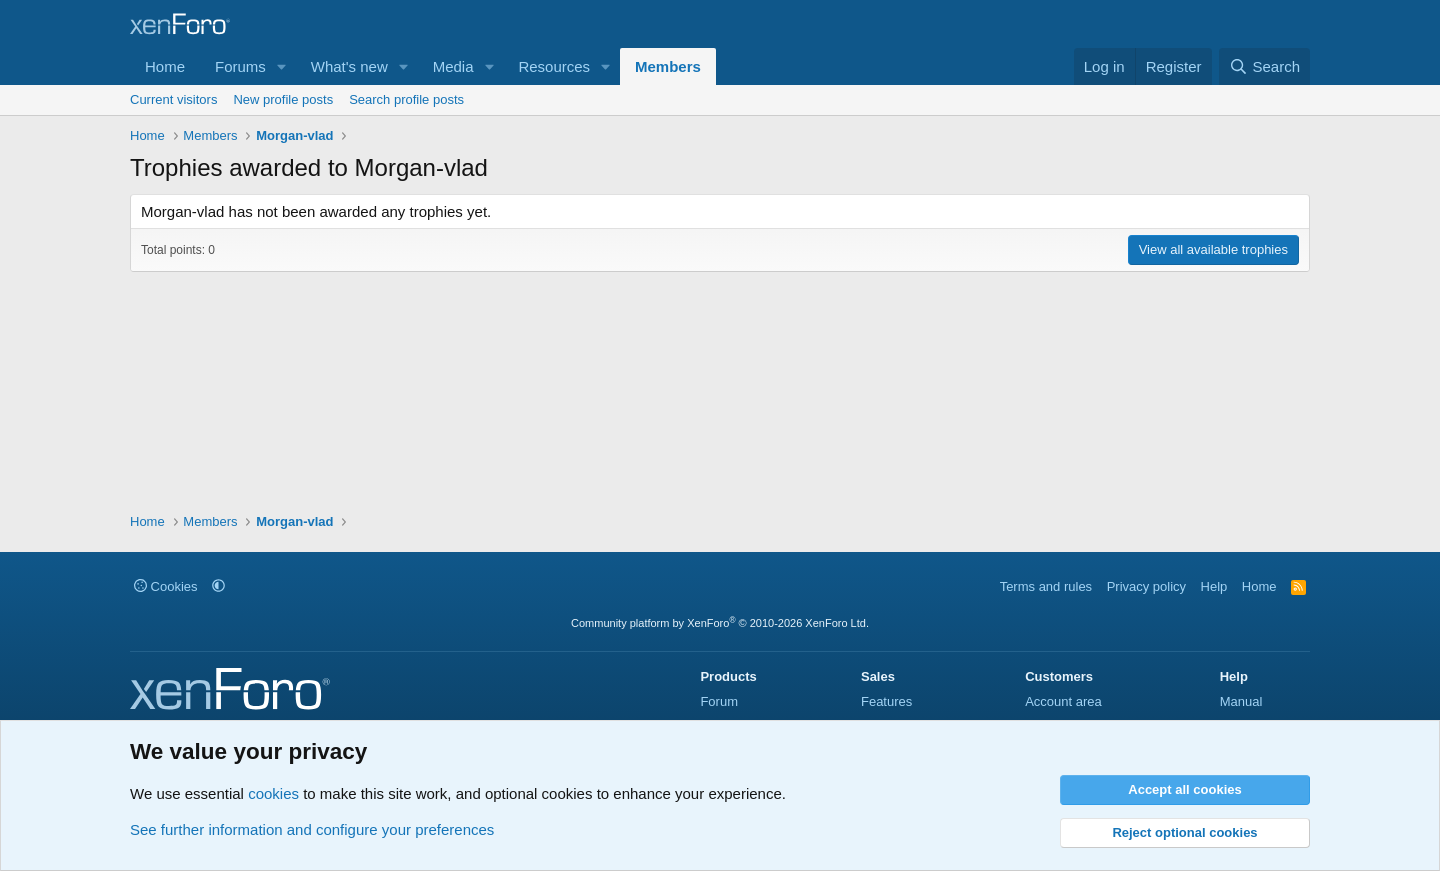 Image resolution: width=1440 pixels, height=871 pixels. What do you see at coordinates (312, 829) in the screenshot?
I see `See further information and configure your preferences` at bounding box center [312, 829].